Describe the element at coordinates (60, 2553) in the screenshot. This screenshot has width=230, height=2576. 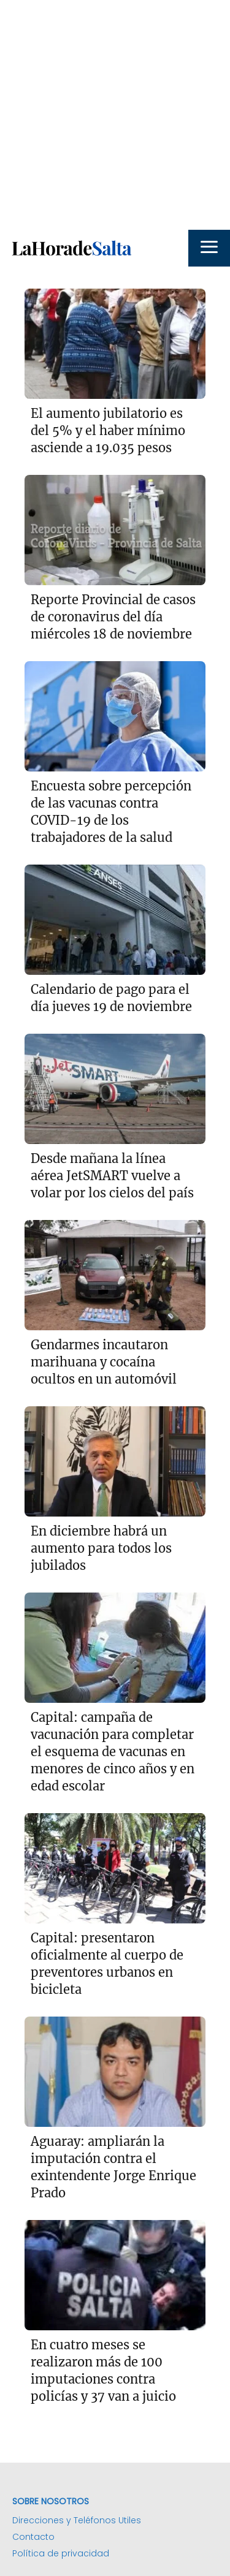
I see `Política de privacidad` at that location.